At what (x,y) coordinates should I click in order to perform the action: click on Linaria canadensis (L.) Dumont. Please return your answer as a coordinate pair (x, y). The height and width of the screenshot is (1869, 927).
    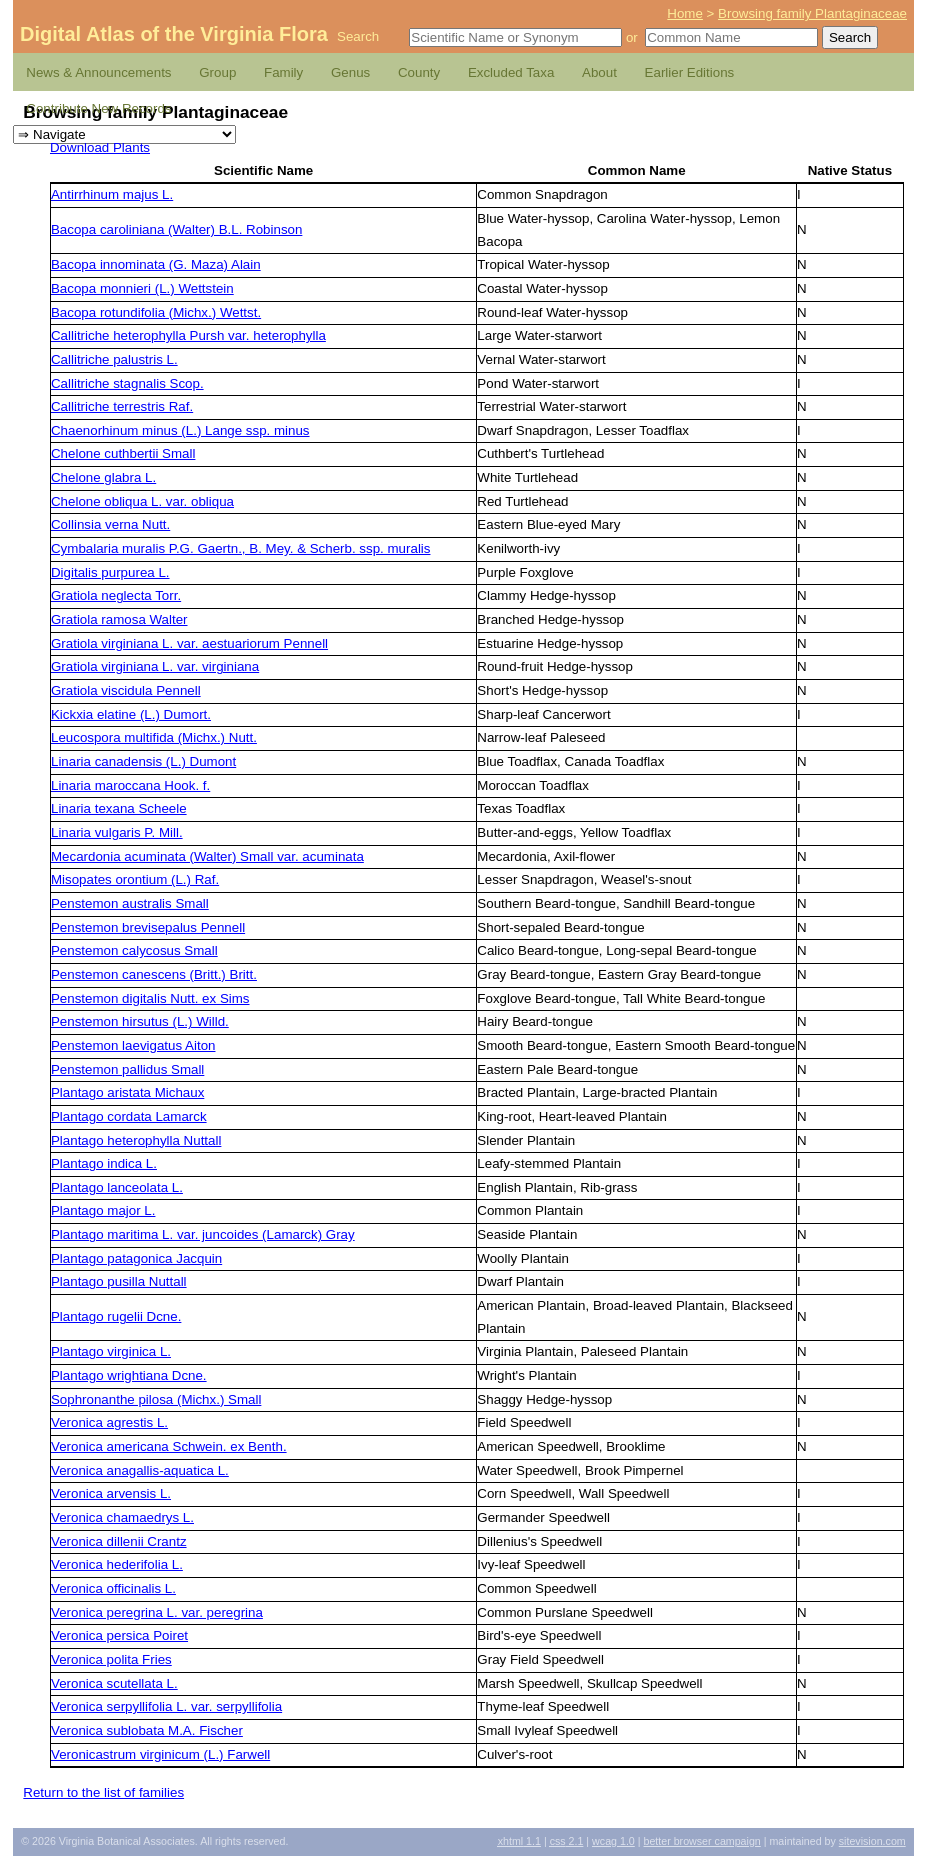
    Looking at the image, I should click on (143, 761).